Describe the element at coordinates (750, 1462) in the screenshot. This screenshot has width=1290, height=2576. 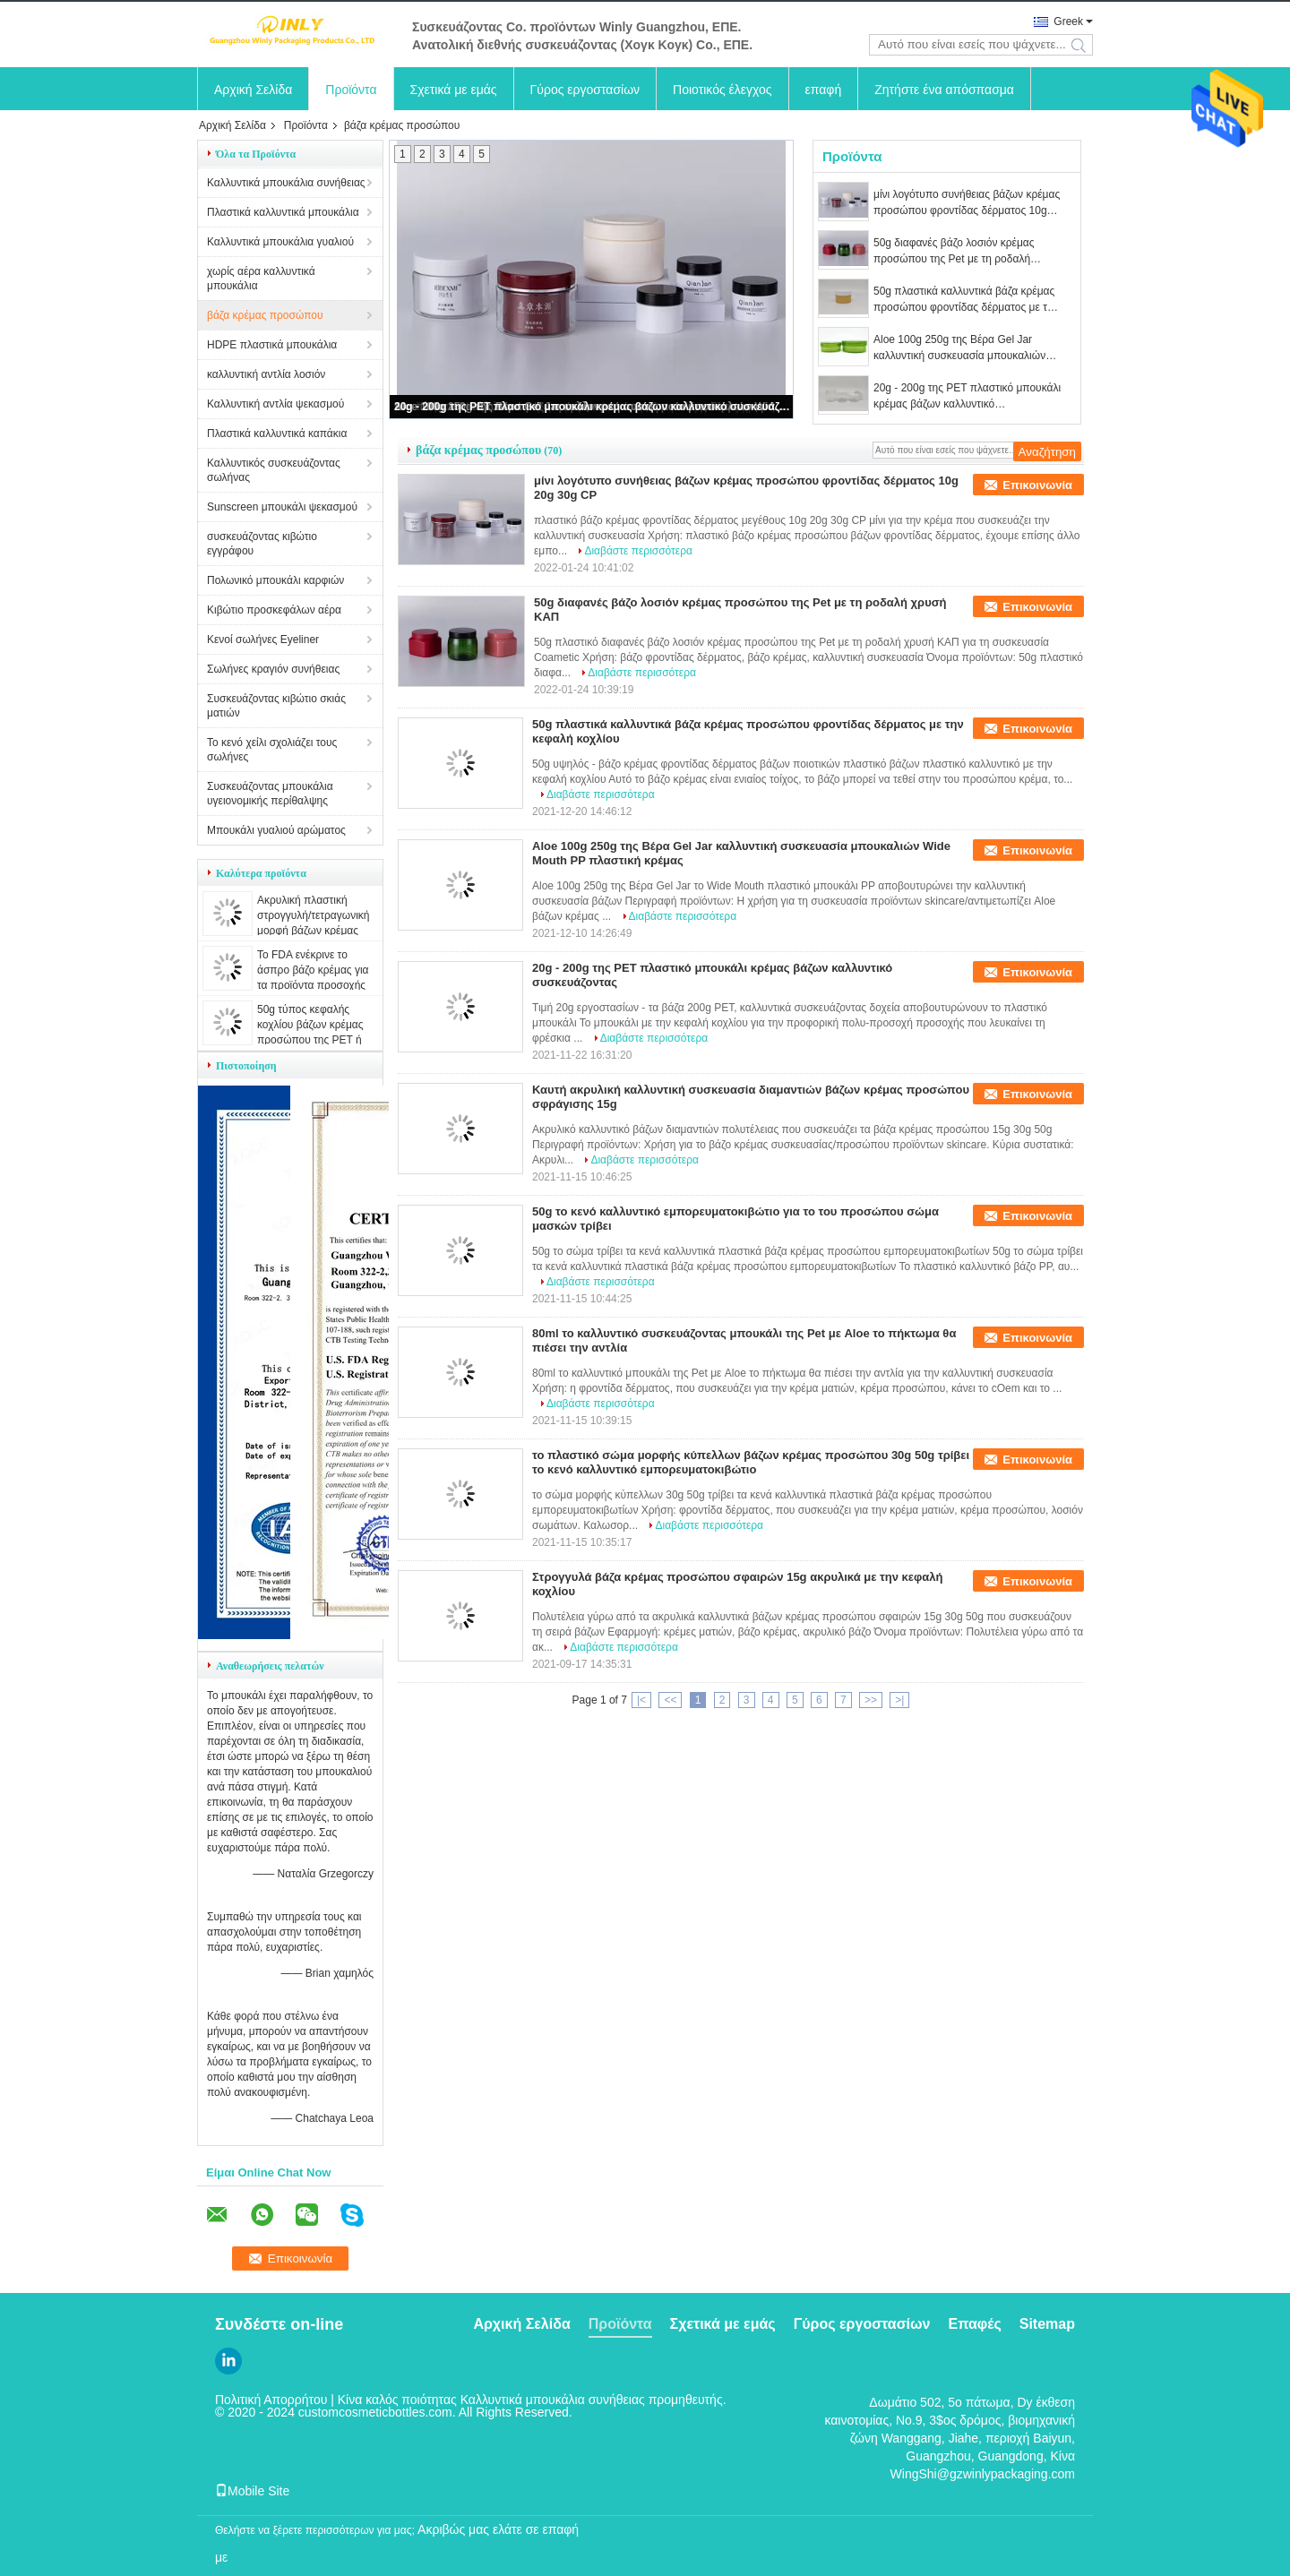
I see `το πλαστικό σώμα μορφής κύπελλων βάζων κρέμας προσώπου 30g 50g τρίβει το κενό καλλυντικό εμπορευματοκιβώτιο` at that location.